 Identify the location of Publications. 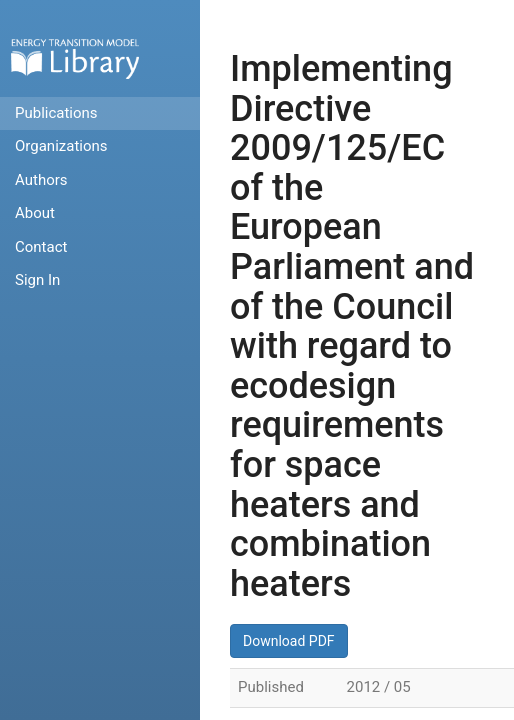
(56, 113).